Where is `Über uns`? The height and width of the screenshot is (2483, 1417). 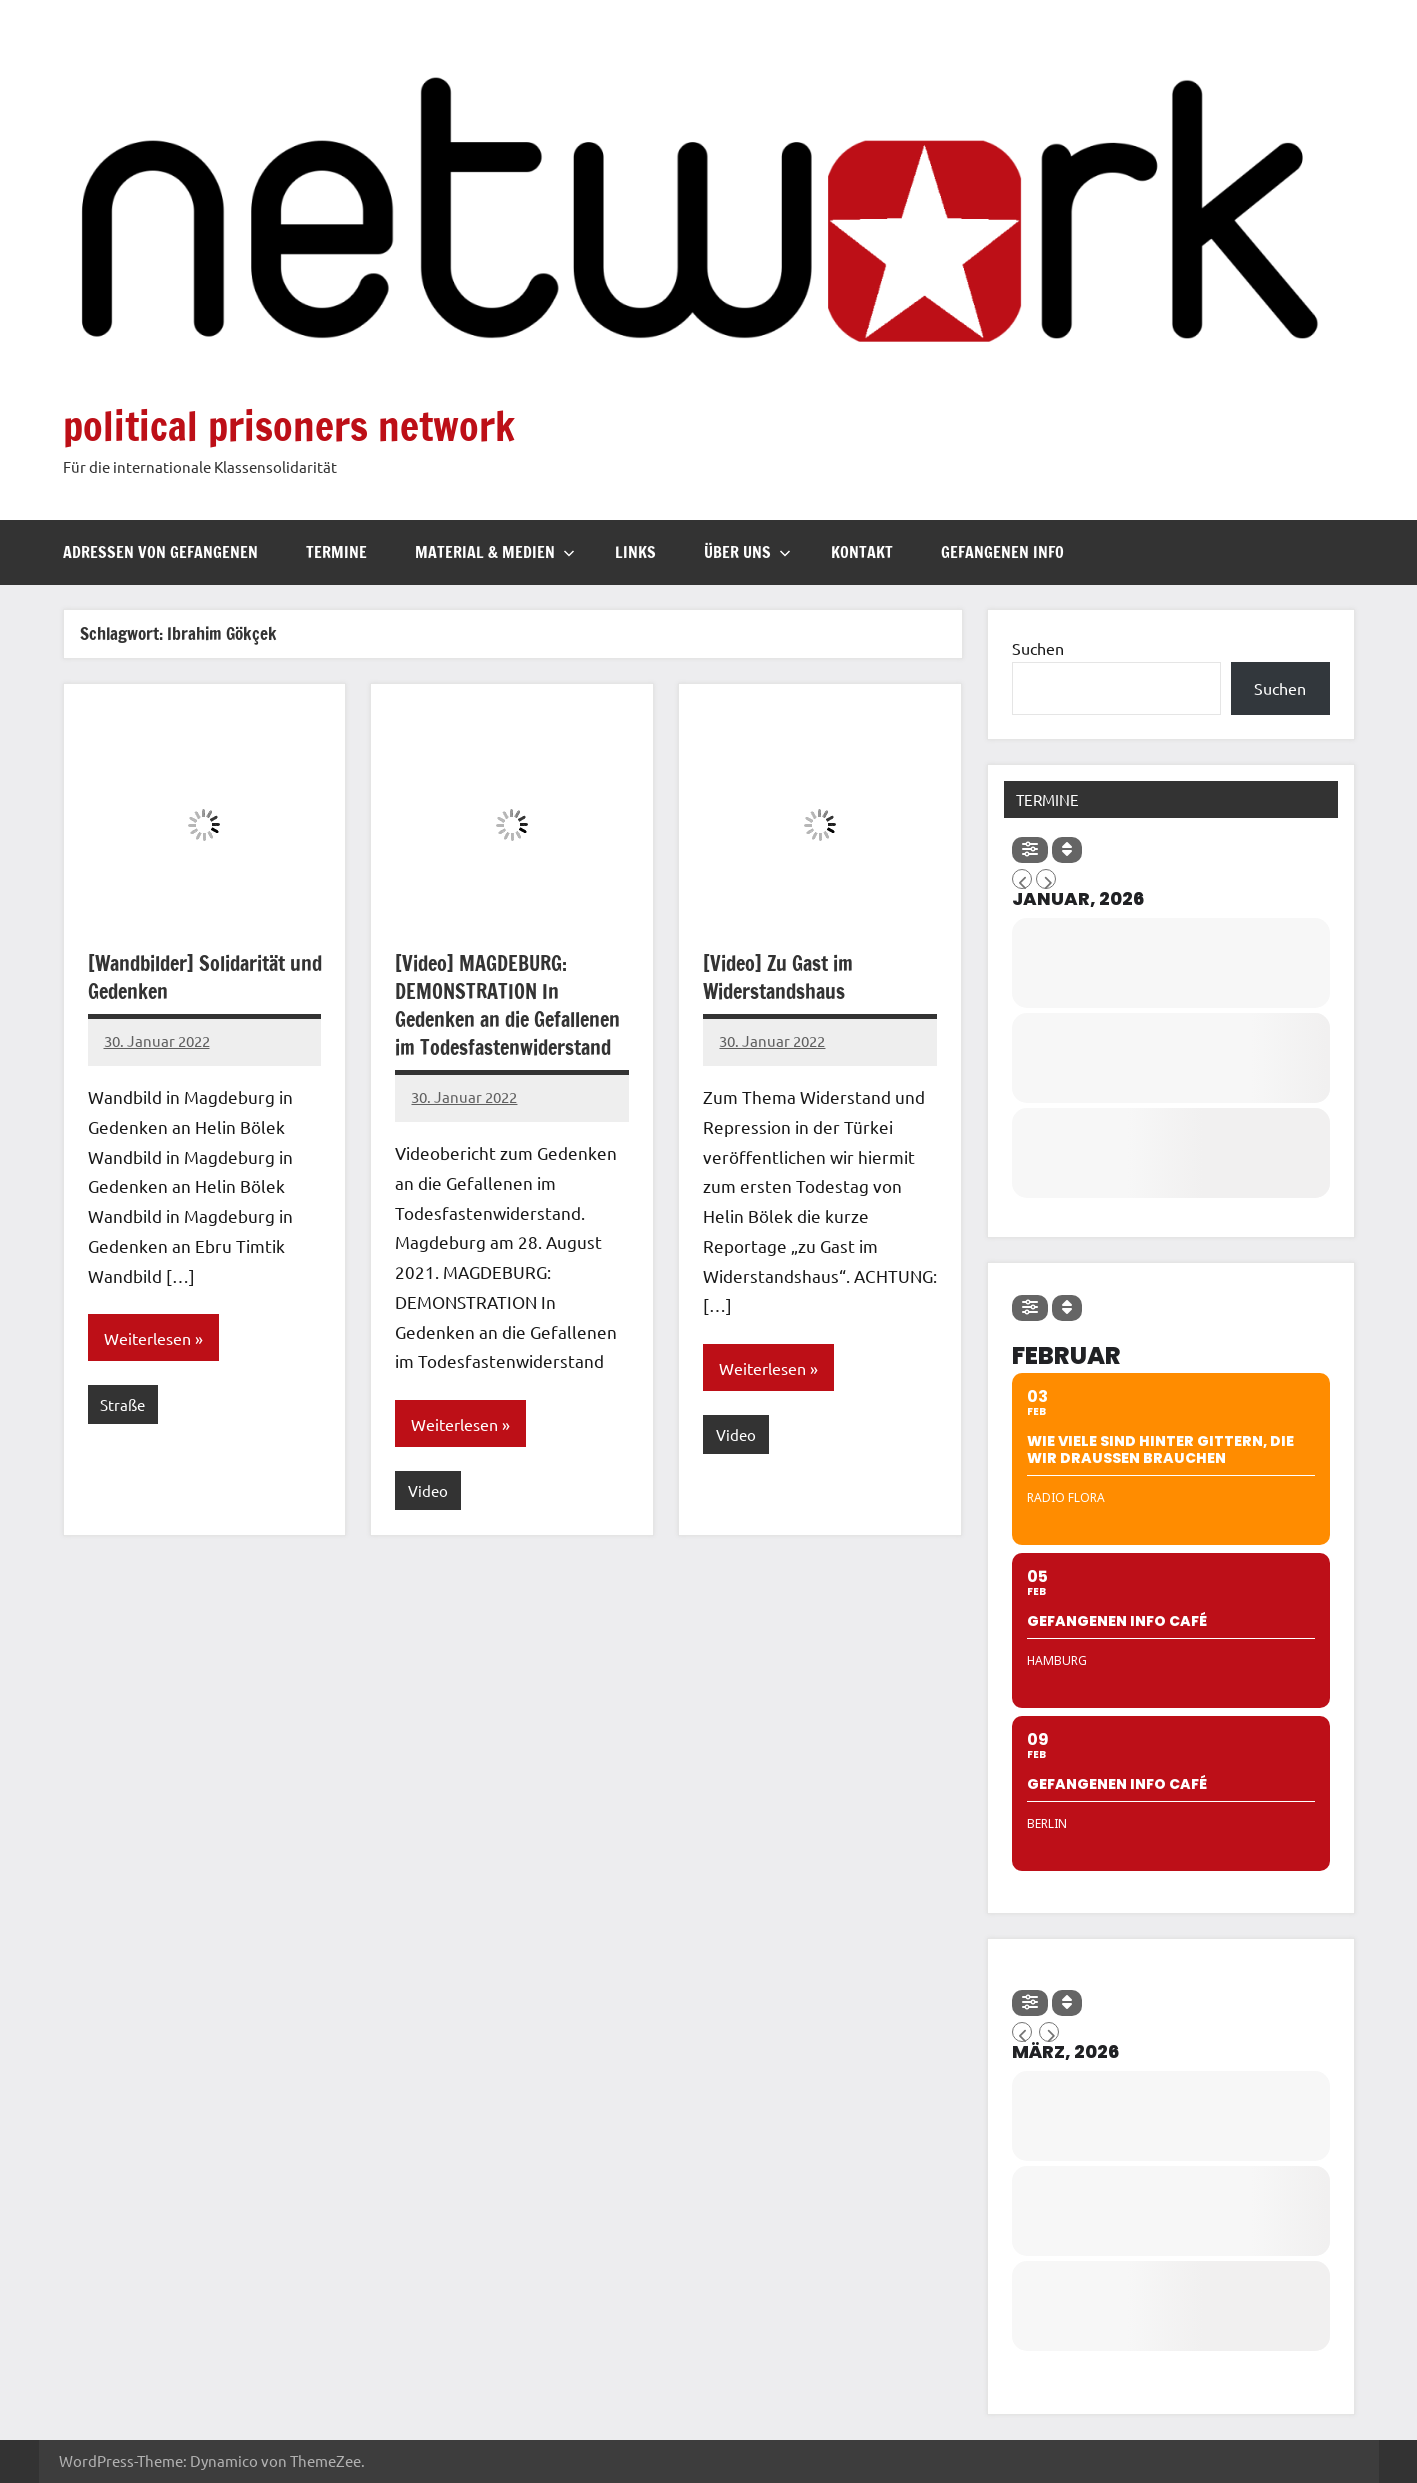 Über uns is located at coordinates (747, 552).